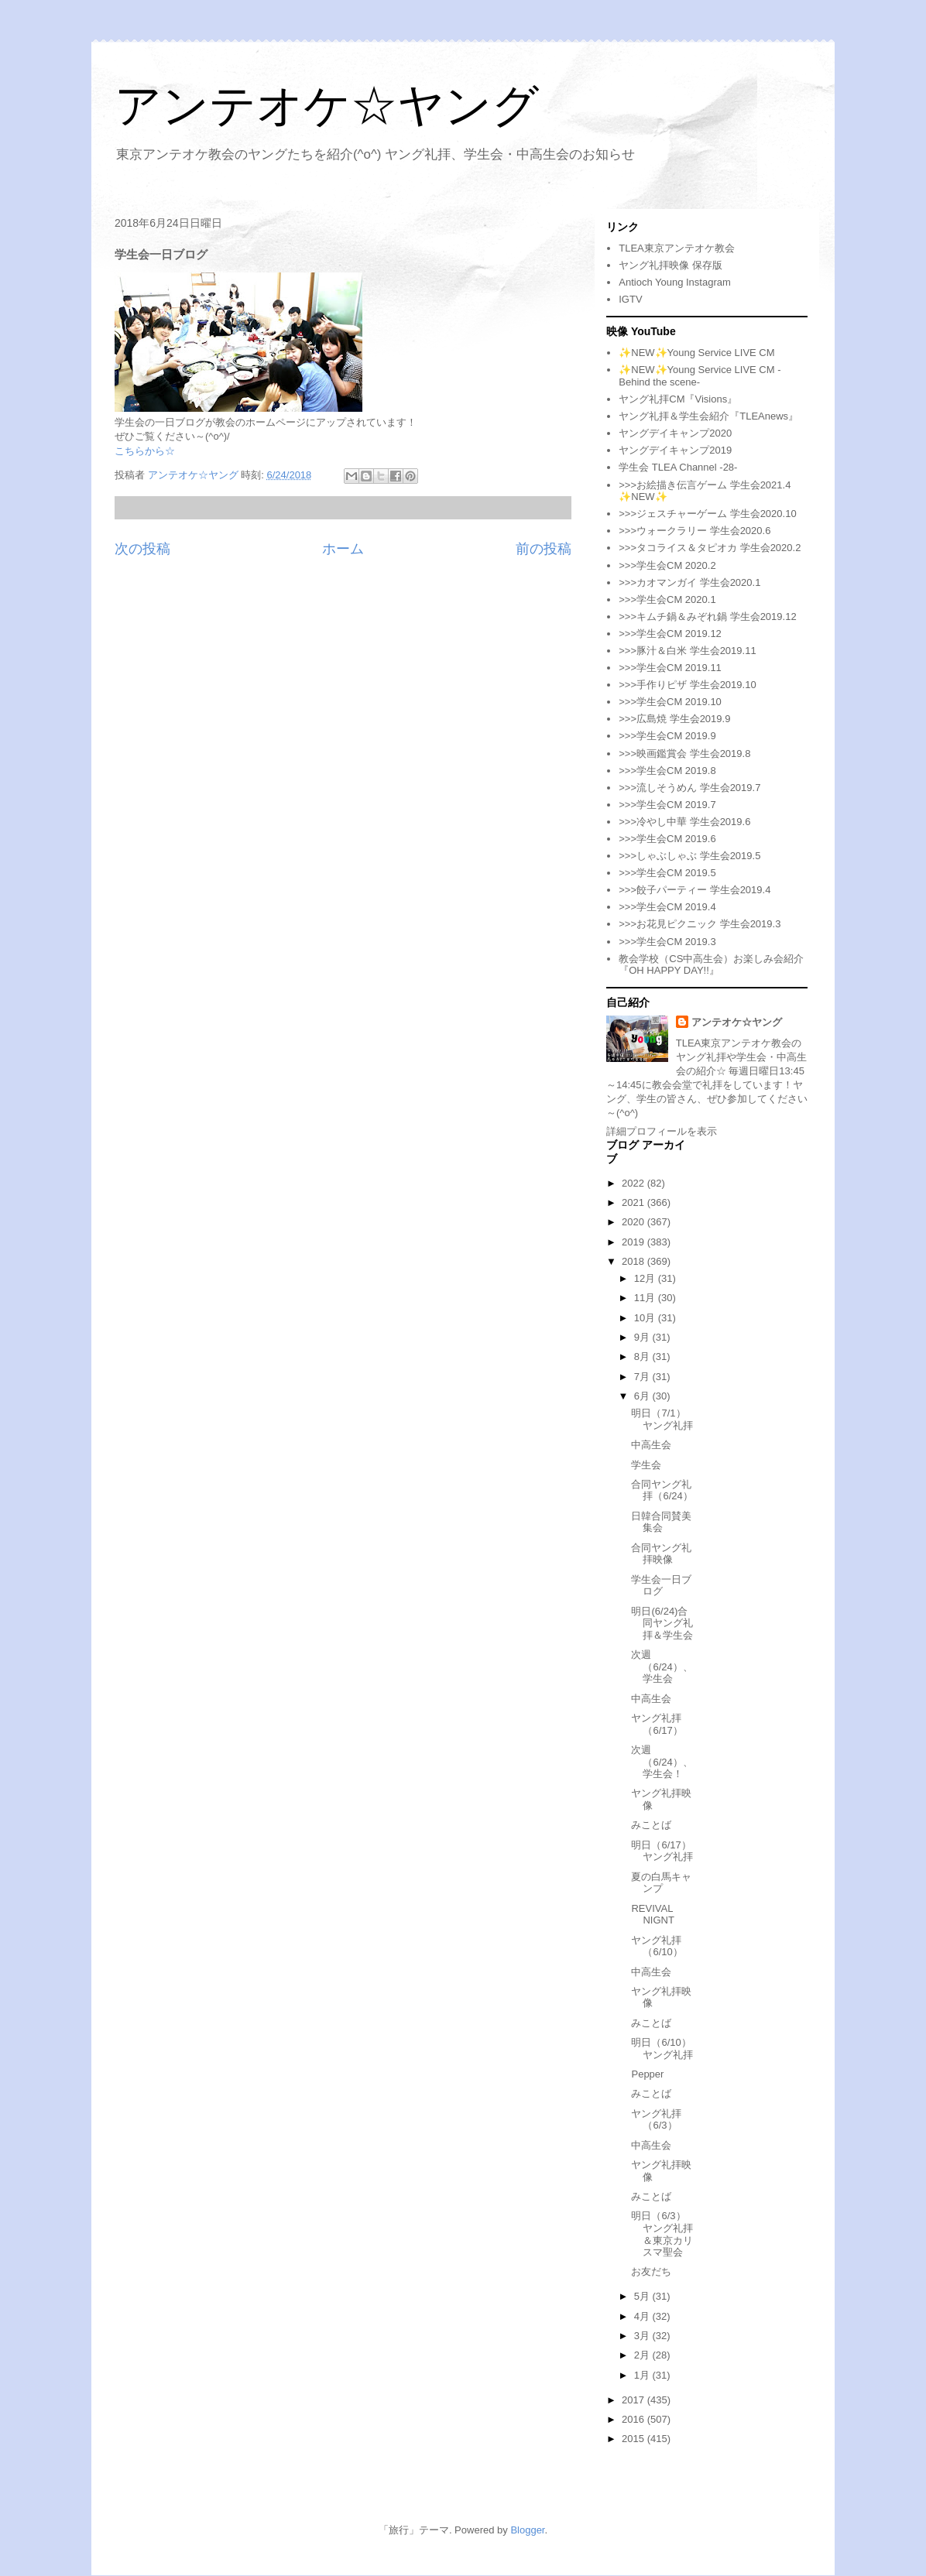  Describe the element at coordinates (643, 2355) in the screenshot. I see `2月` at that location.